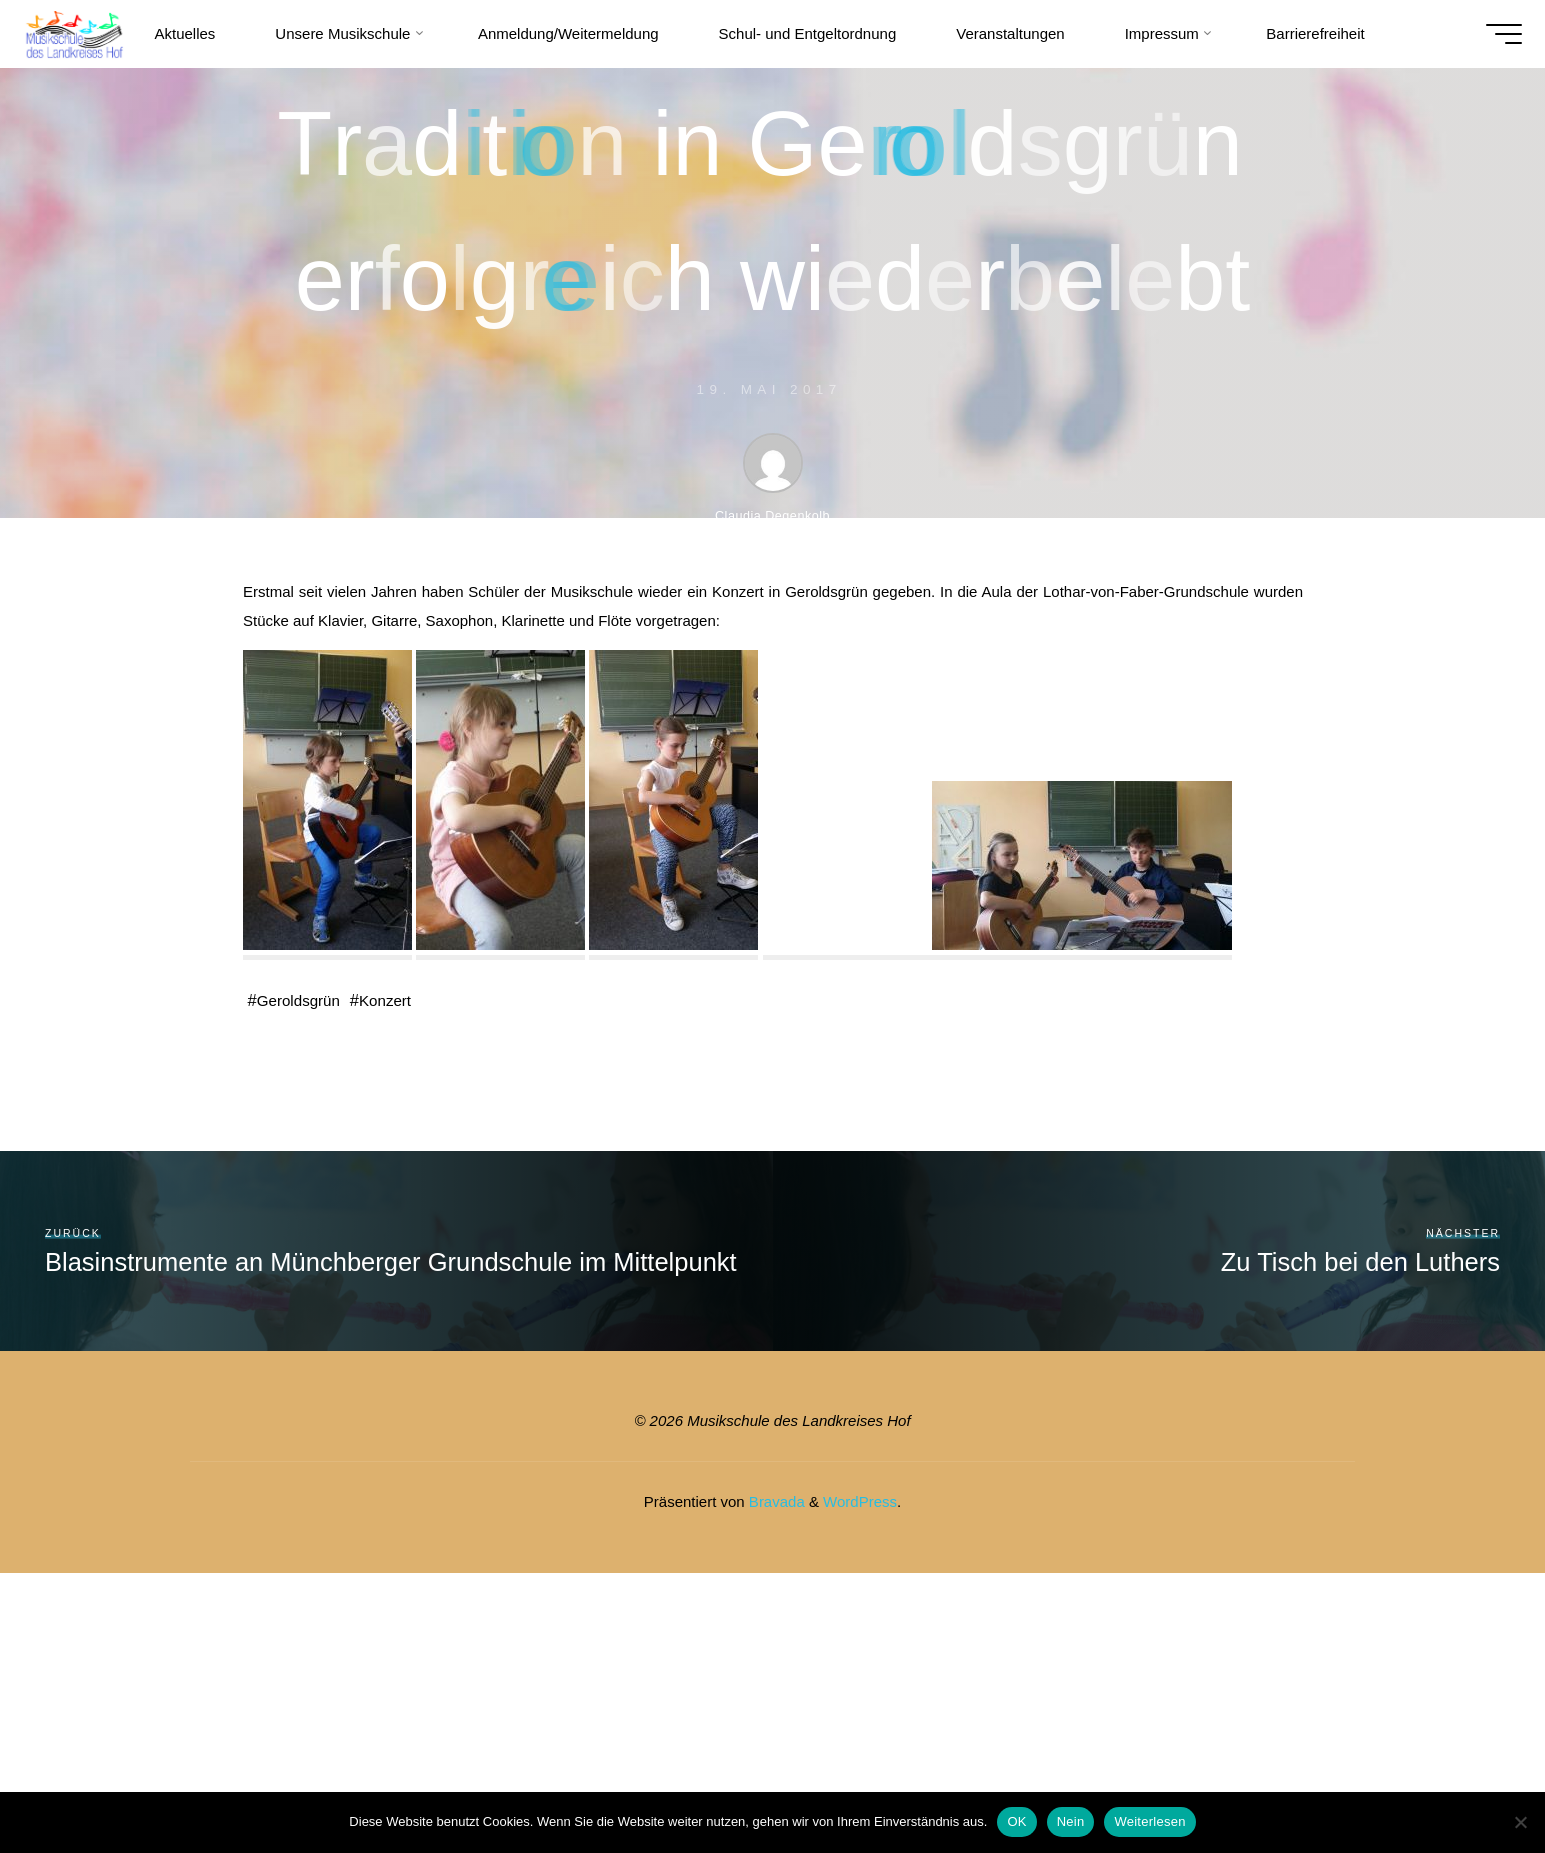 The image size is (1545, 1853). What do you see at coordinates (1490, 34) in the screenshot?
I see `[Hauptmenü]` at bounding box center [1490, 34].